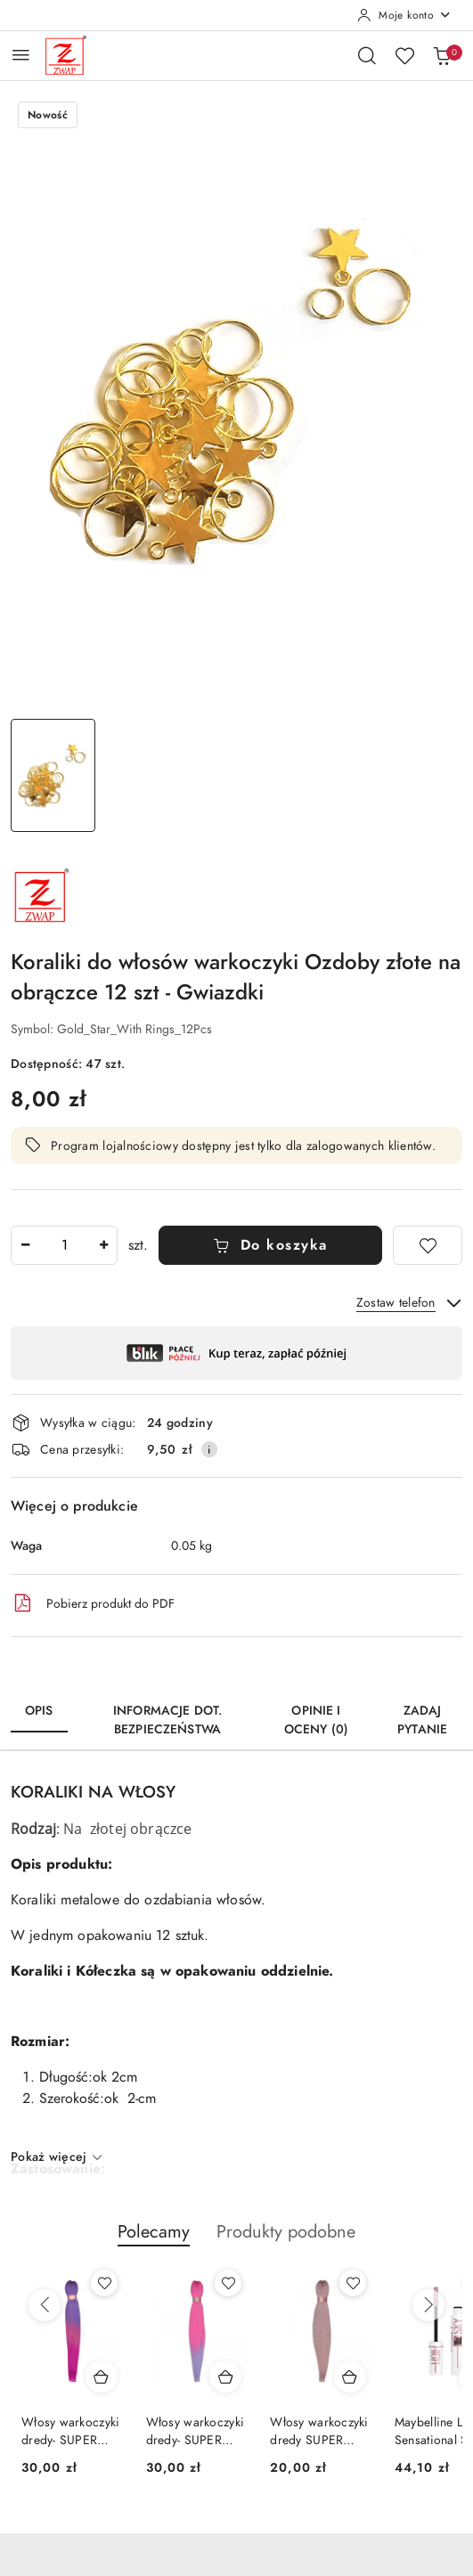  Describe the element at coordinates (319, 2432) in the screenshot. I see `Włosy warkoczyki dredy SUPER SOFT - KANEKALON-SS11` at that location.